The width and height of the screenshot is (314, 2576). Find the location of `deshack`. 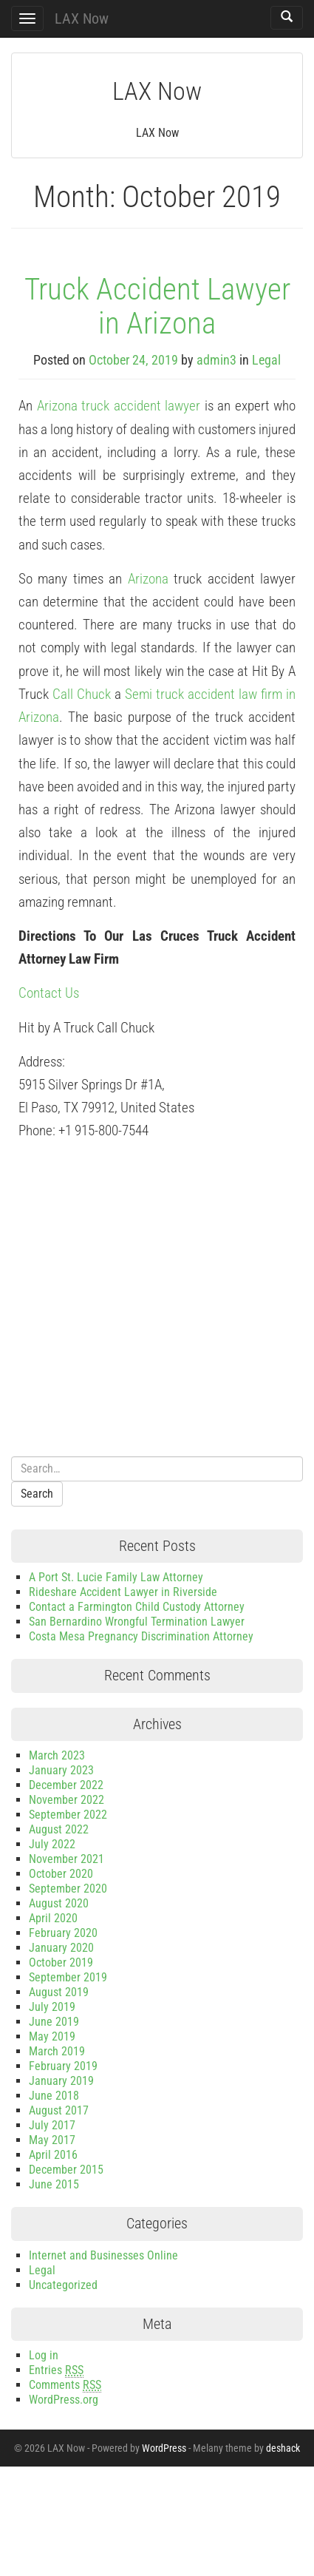

deshack is located at coordinates (283, 2448).